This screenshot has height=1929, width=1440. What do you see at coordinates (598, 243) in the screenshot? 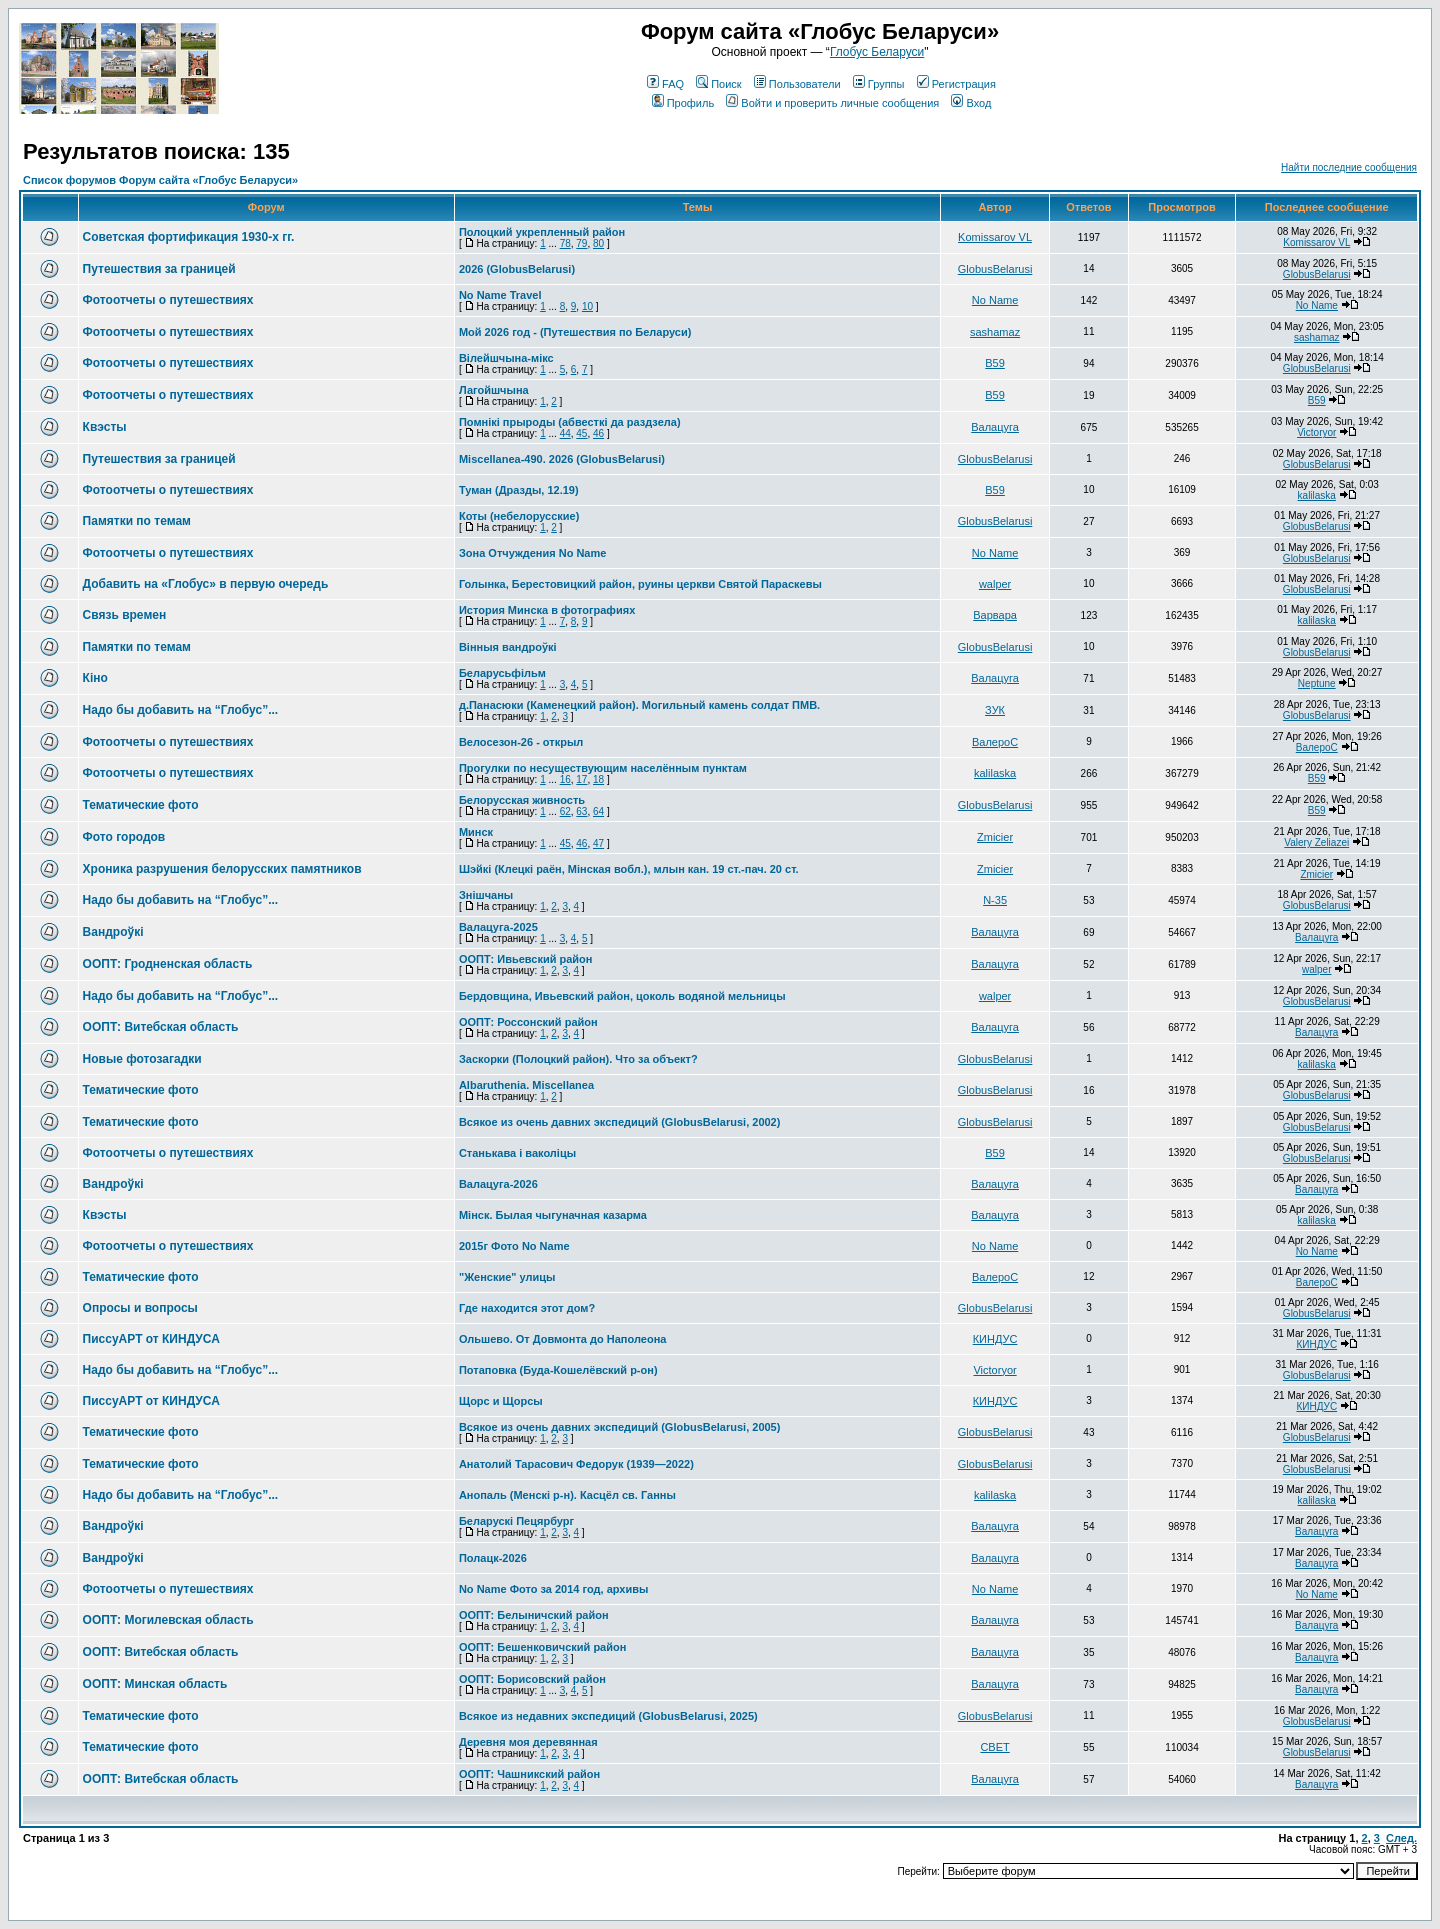
I see `80` at bounding box center [598, 243].